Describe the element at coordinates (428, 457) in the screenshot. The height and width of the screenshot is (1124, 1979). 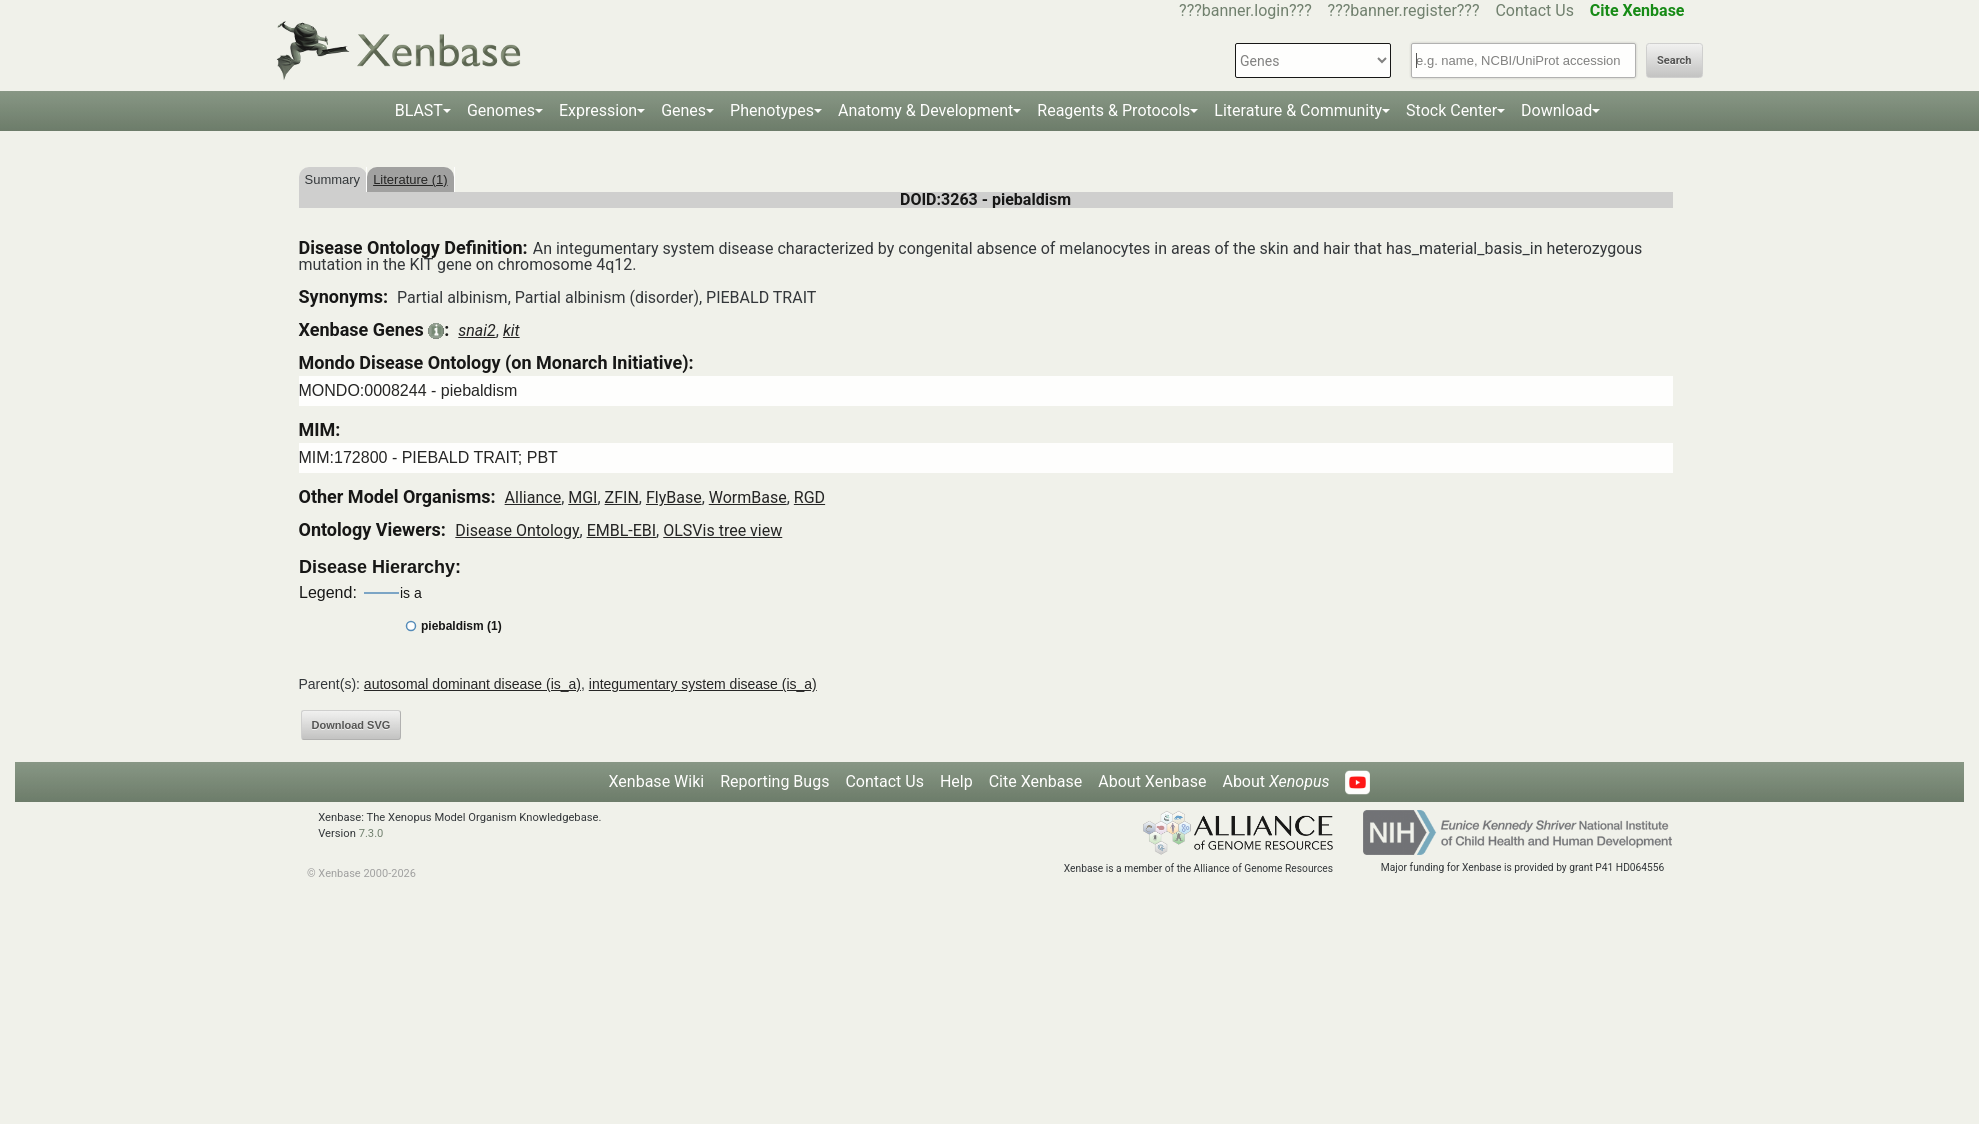
I see `MIM:172800 - PIEBALD TRAIT; PBT` at that location.